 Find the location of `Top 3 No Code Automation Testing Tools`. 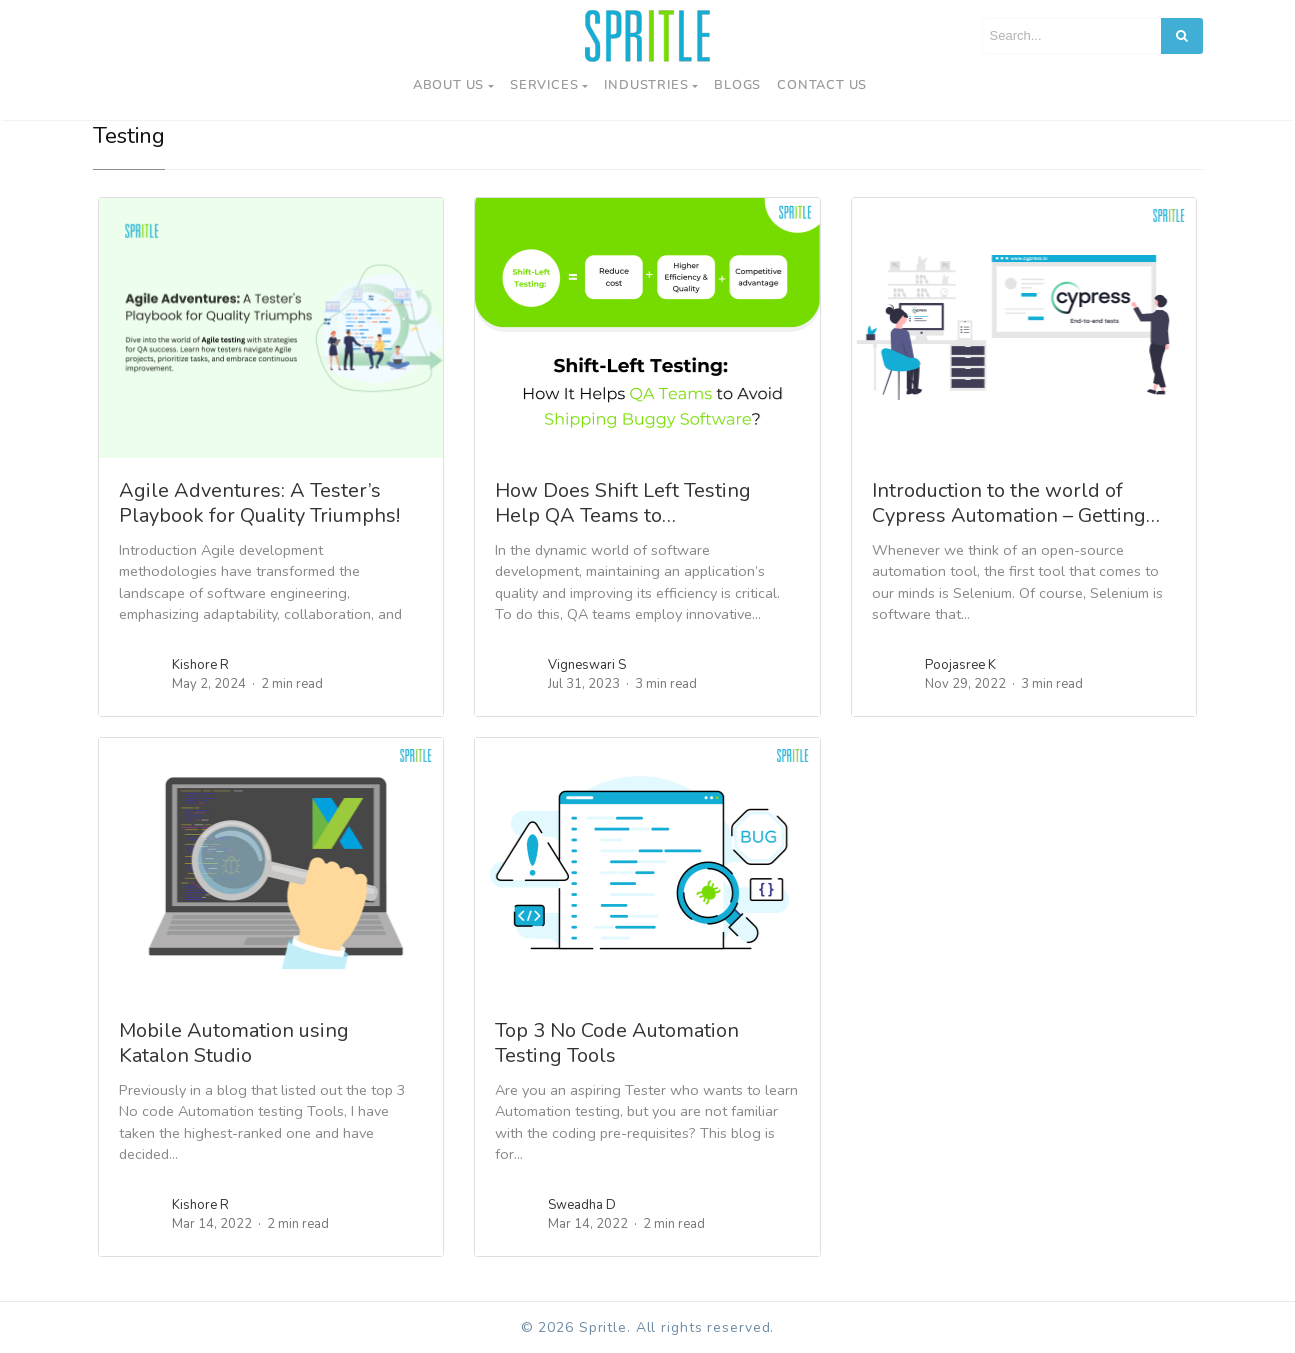

Top 3 No Code Automation Testing Tools is located at coordinates (617, 1043).